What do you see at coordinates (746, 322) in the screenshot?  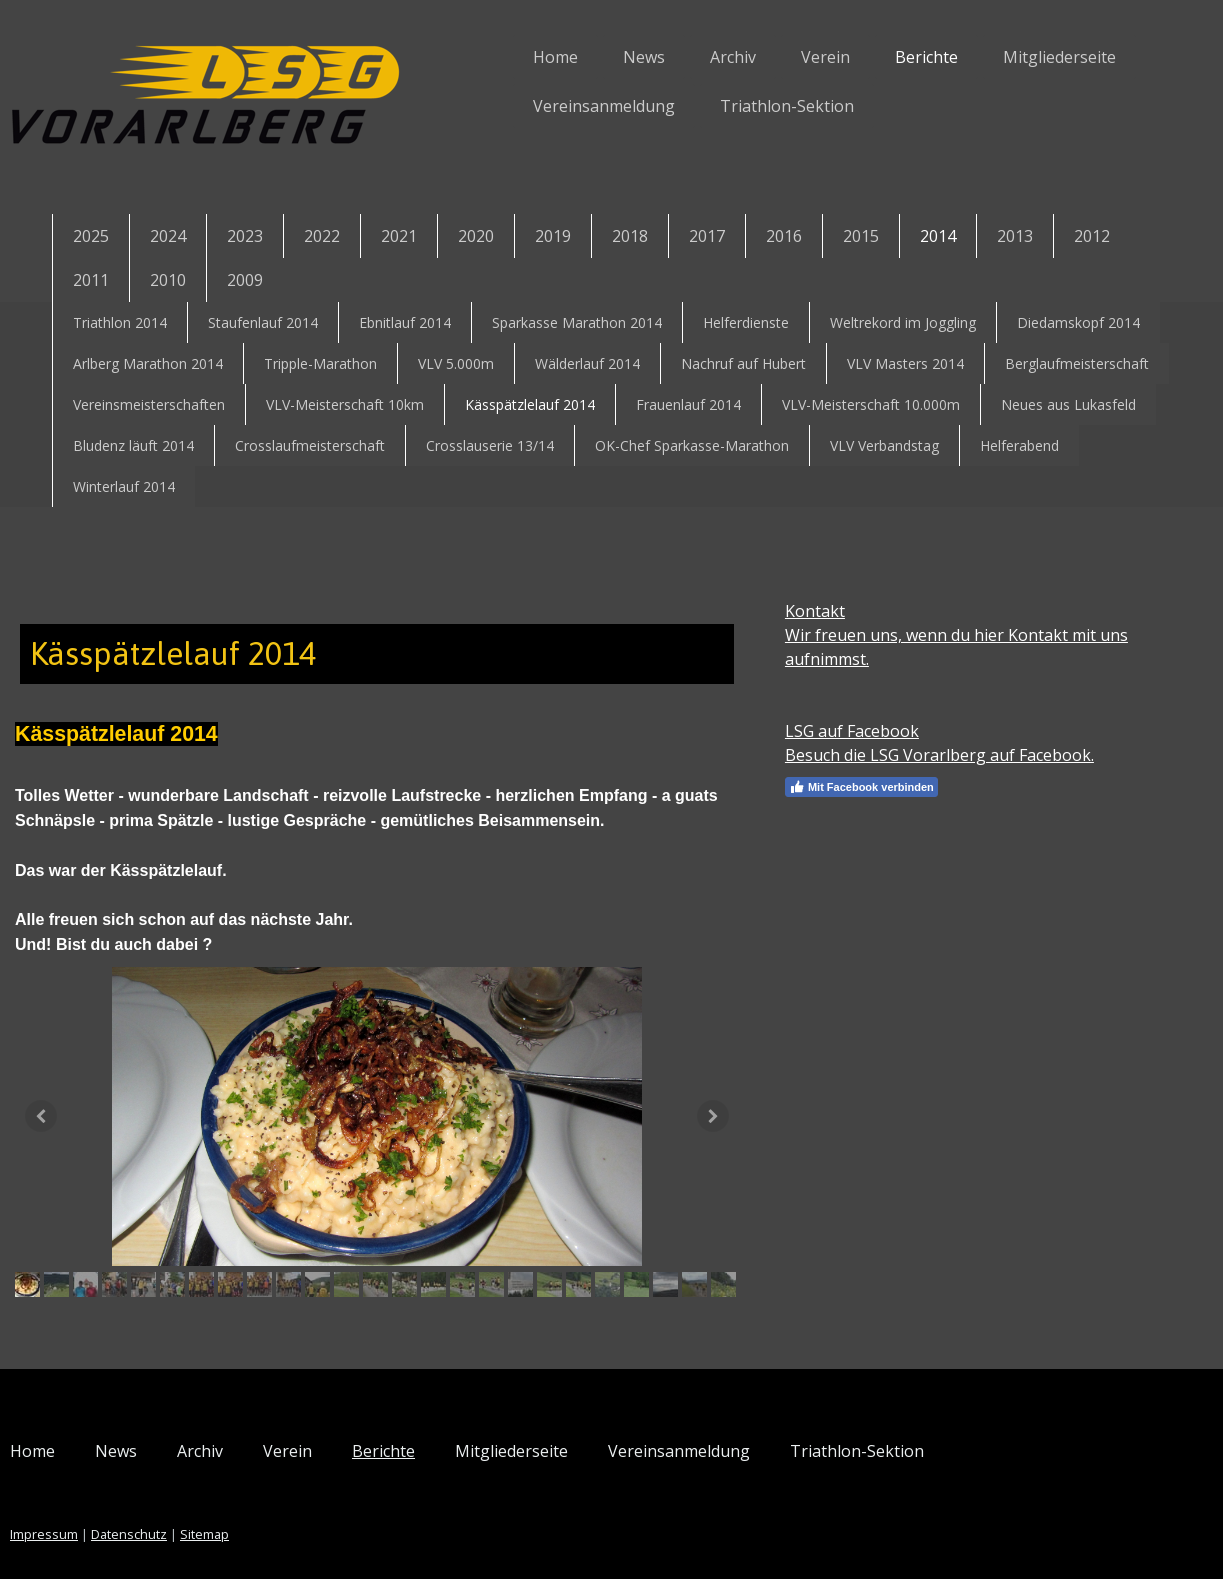 I see `Helferdienste` at bounding box center [746, 322].